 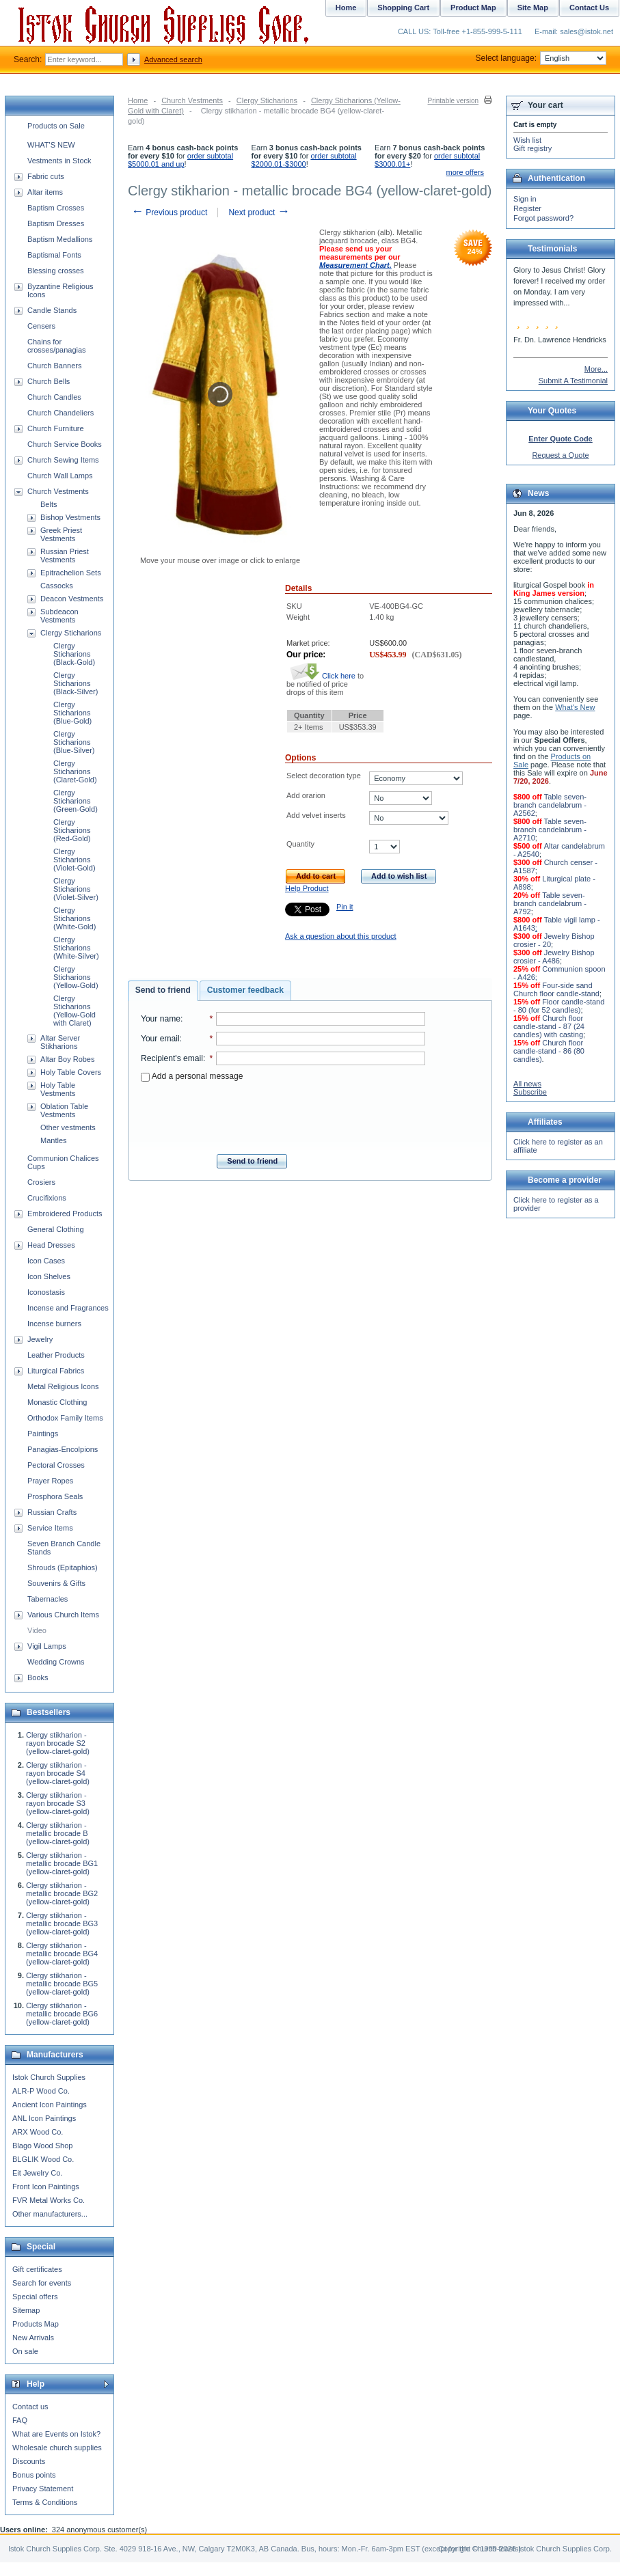 What do you see at coordinates (64, 444) in the screenshot?
I see `Church Service Books` at bounding box center [64, 444].